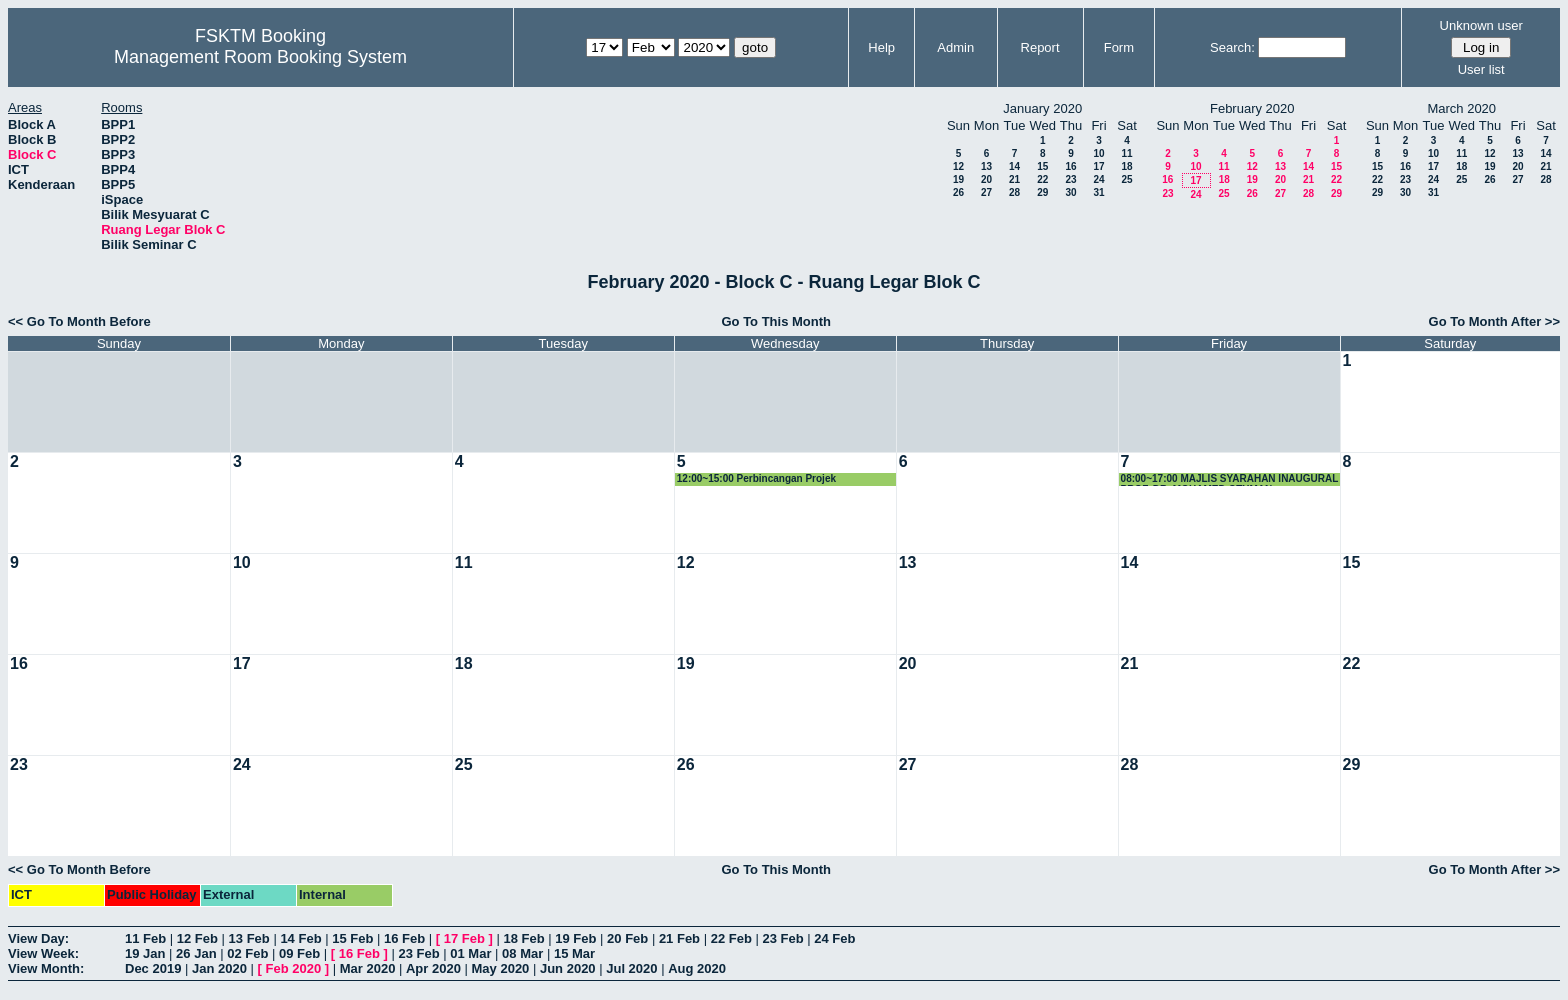  Describe the element at coordinates (1098, 179) in the screenshot. I see `24` at that location.